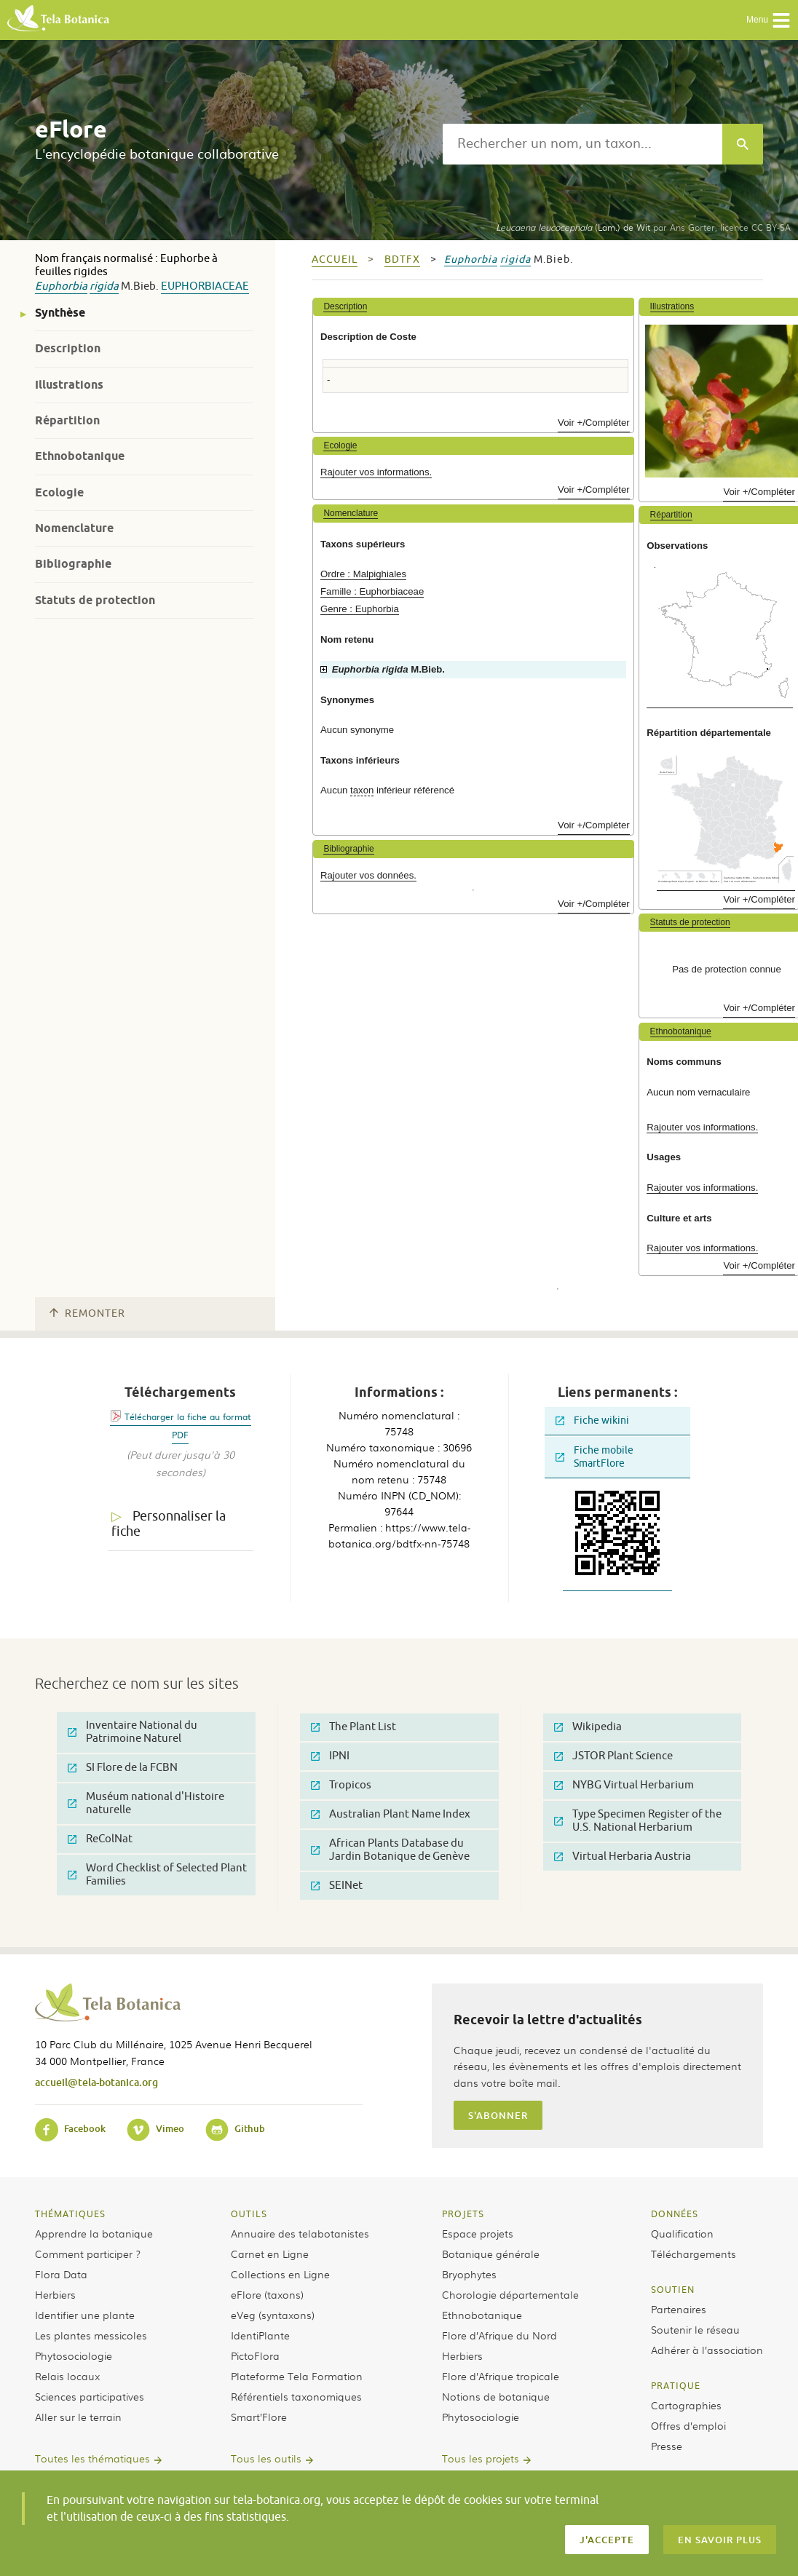  What do you see at coordinates (678, 2309) in the screenshot?
I see `Partenaires` at bounding box center [678, 2309].